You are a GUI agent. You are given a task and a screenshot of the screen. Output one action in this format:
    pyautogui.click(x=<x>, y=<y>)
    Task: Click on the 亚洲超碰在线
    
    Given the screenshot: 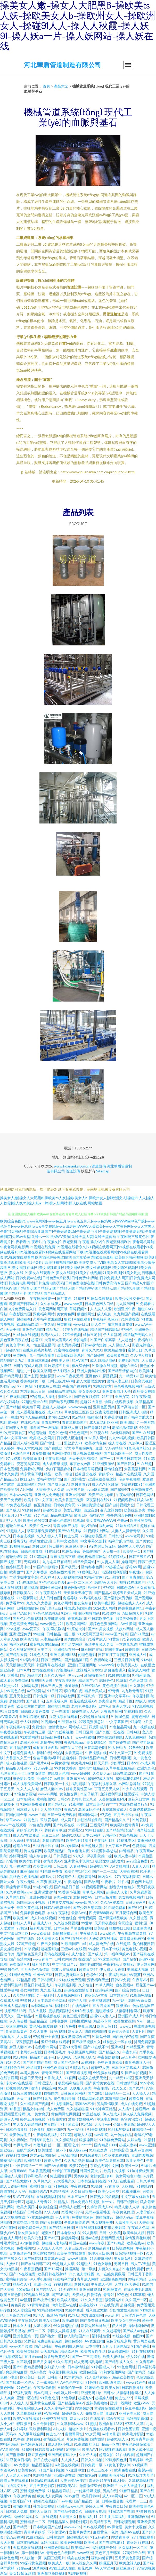 What is the action you would take?
    pyautogui.click(x=64, y=2475)
    